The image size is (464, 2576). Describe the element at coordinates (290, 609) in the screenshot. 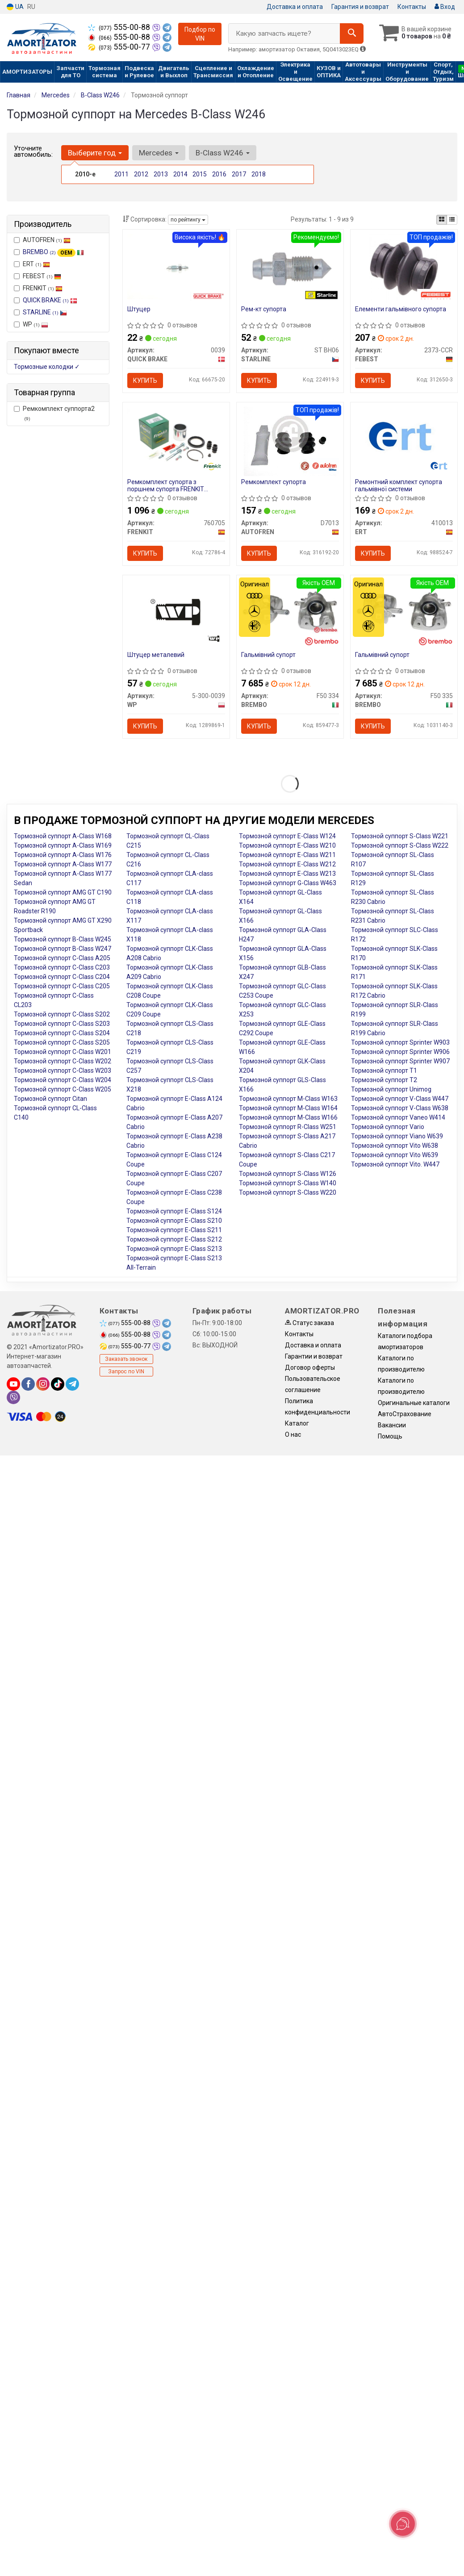

I see `[Гальмівний супорт BREMBO F50 334]` at that location.